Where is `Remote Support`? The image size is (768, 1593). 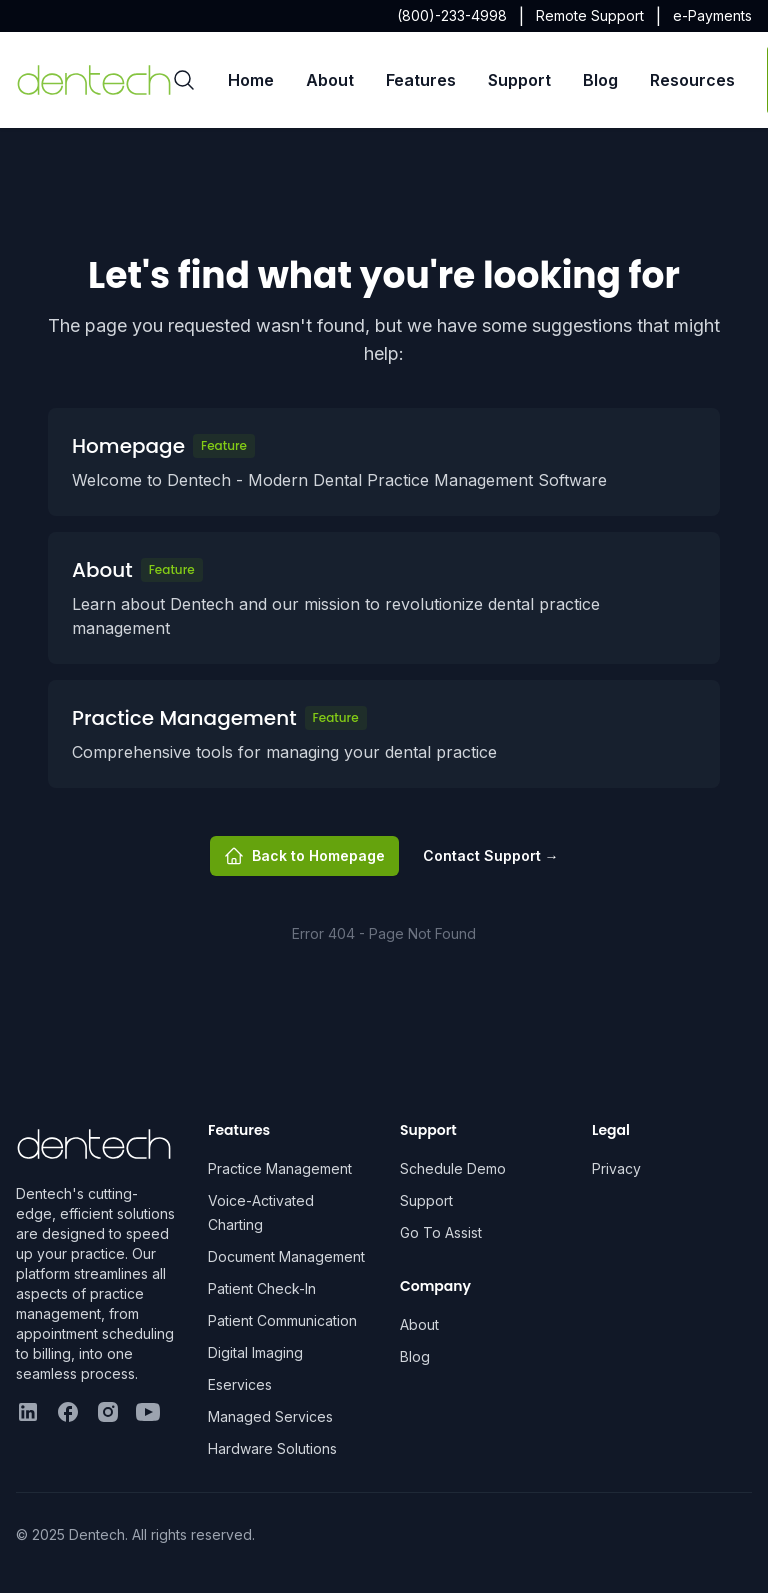 Remote Support is located at coordinates (590, 15).